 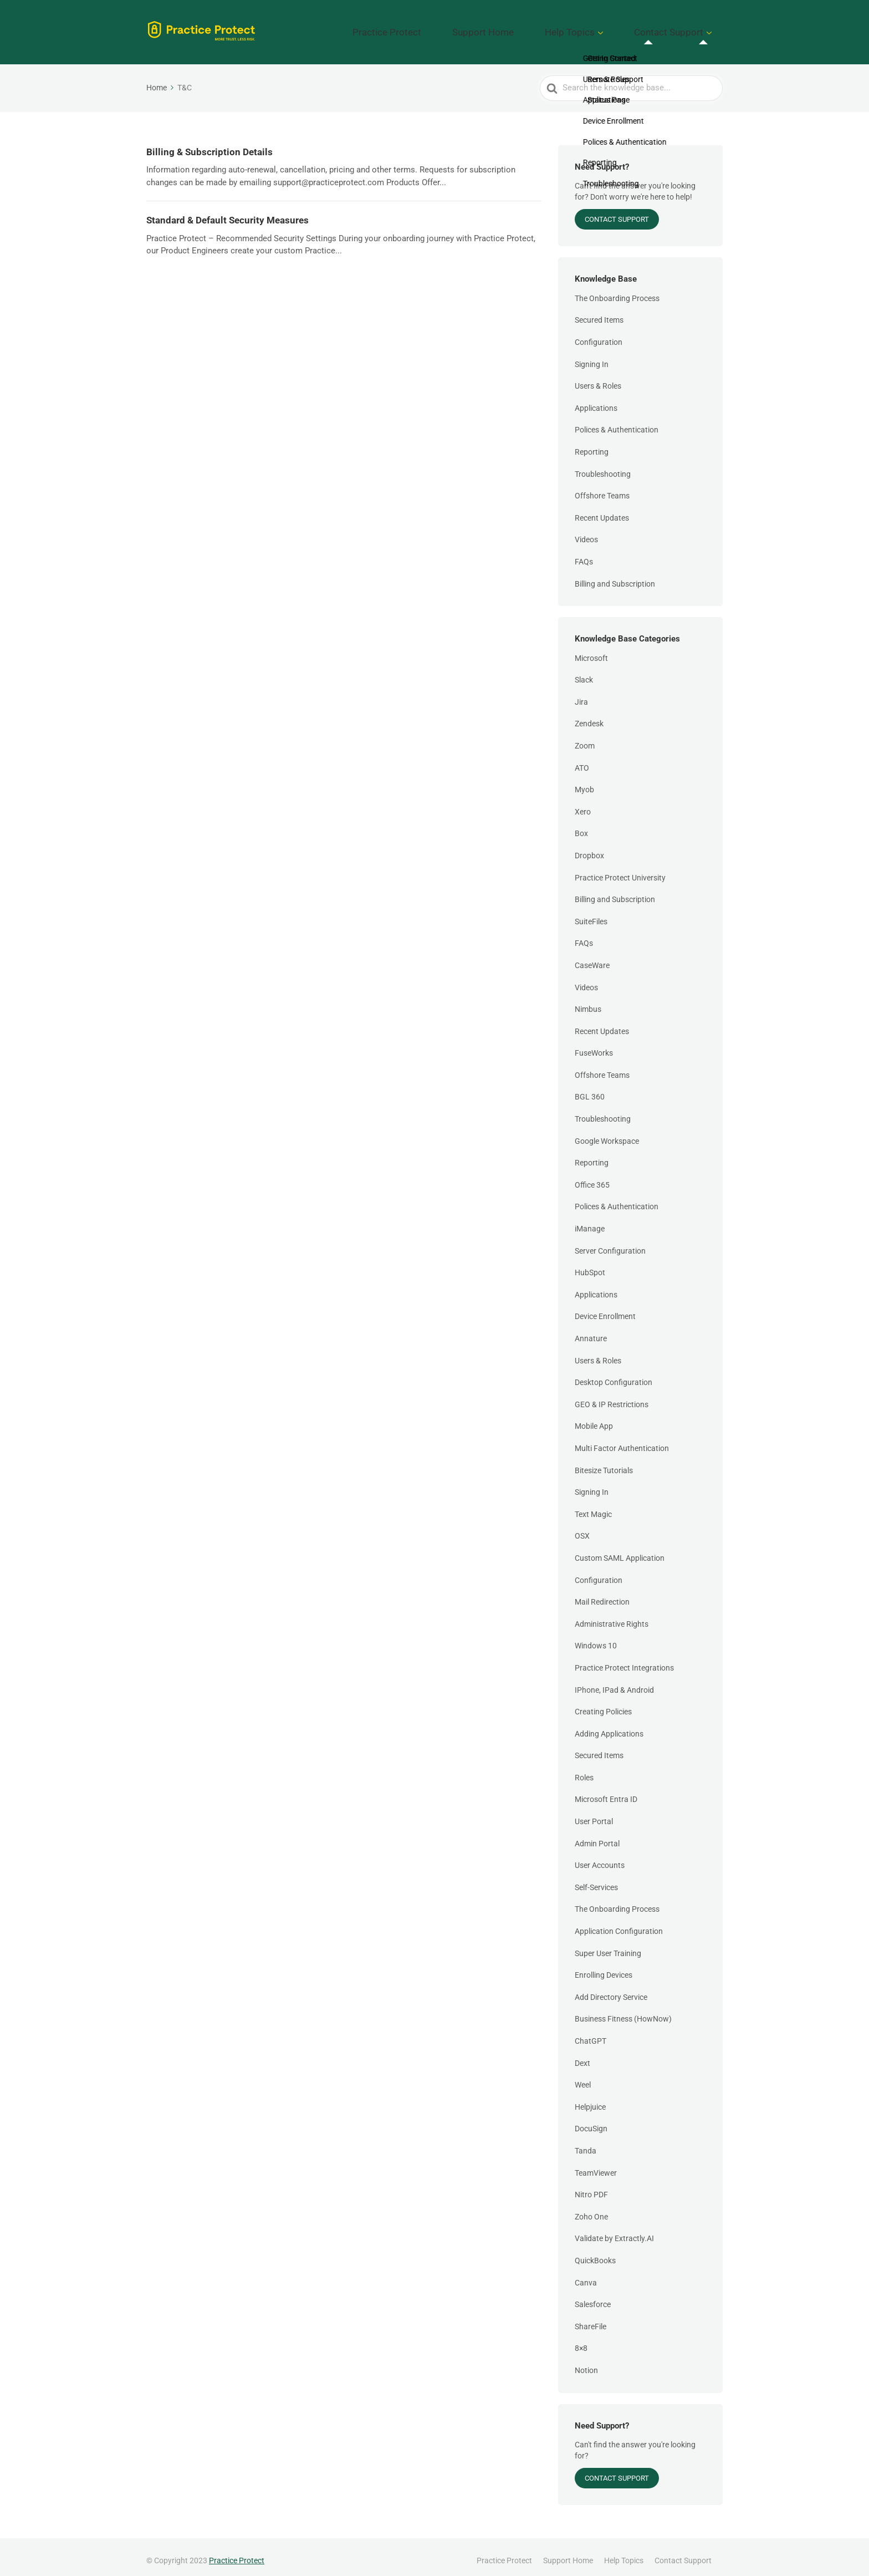 I want to click on FAQs, so click(x=584, y=553).